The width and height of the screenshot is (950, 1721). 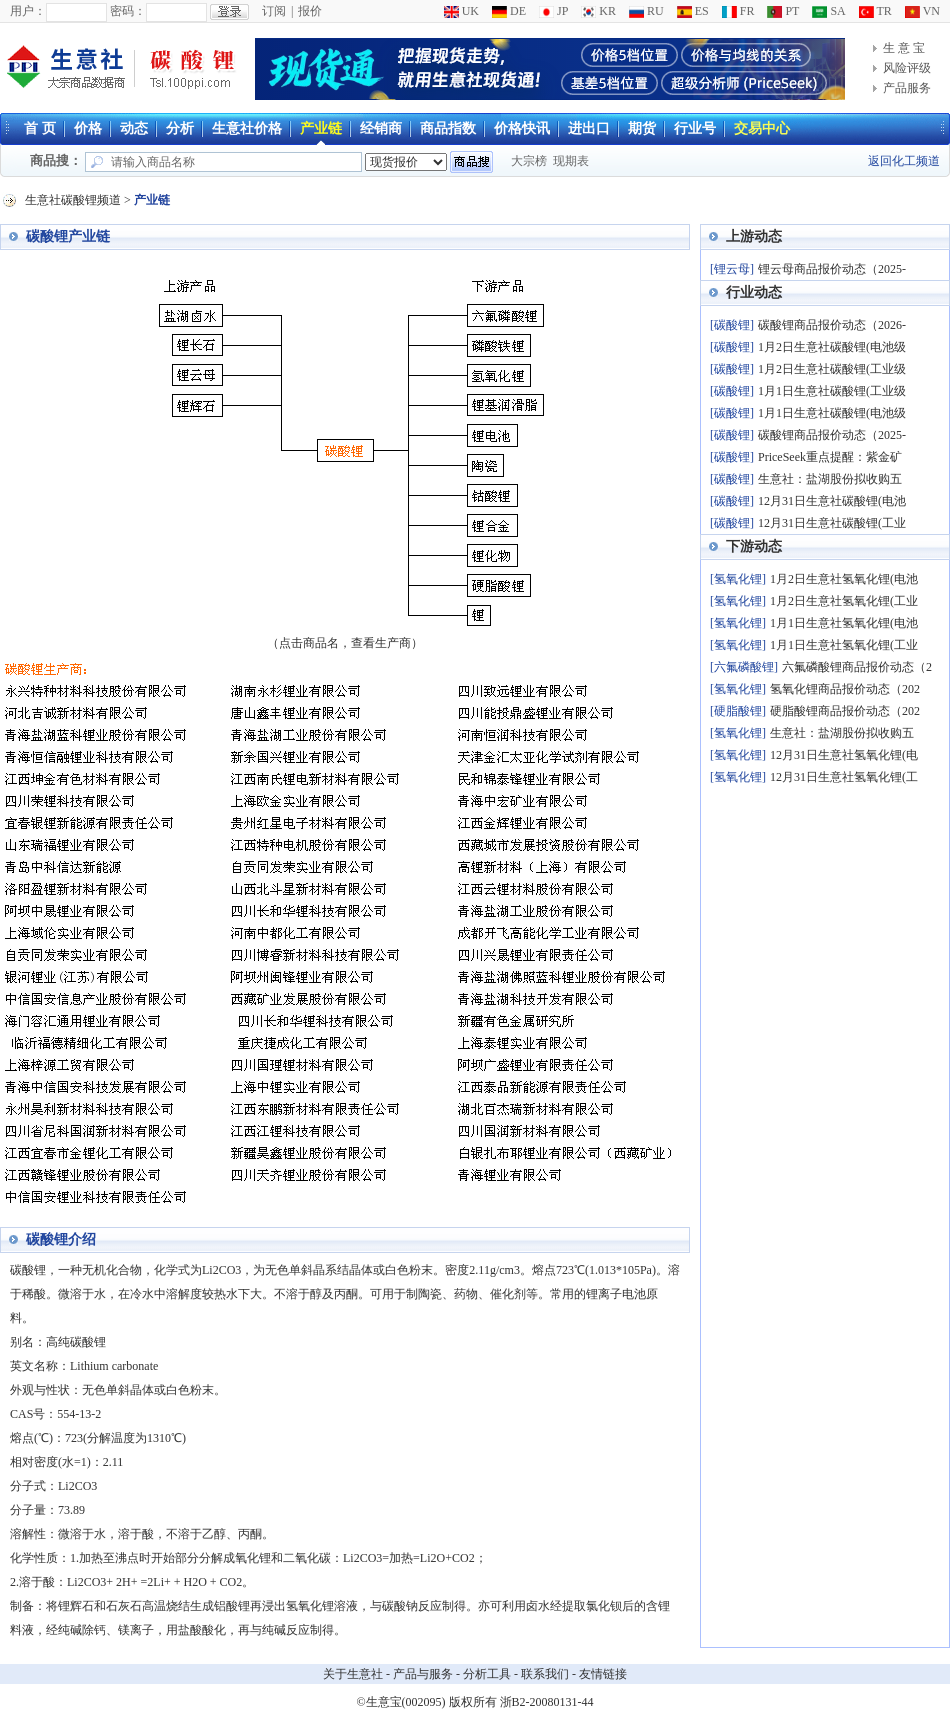 What do you see at coordinates (828, 11) in the screenshot?
I see `SA` at bounding box center [828, 11].